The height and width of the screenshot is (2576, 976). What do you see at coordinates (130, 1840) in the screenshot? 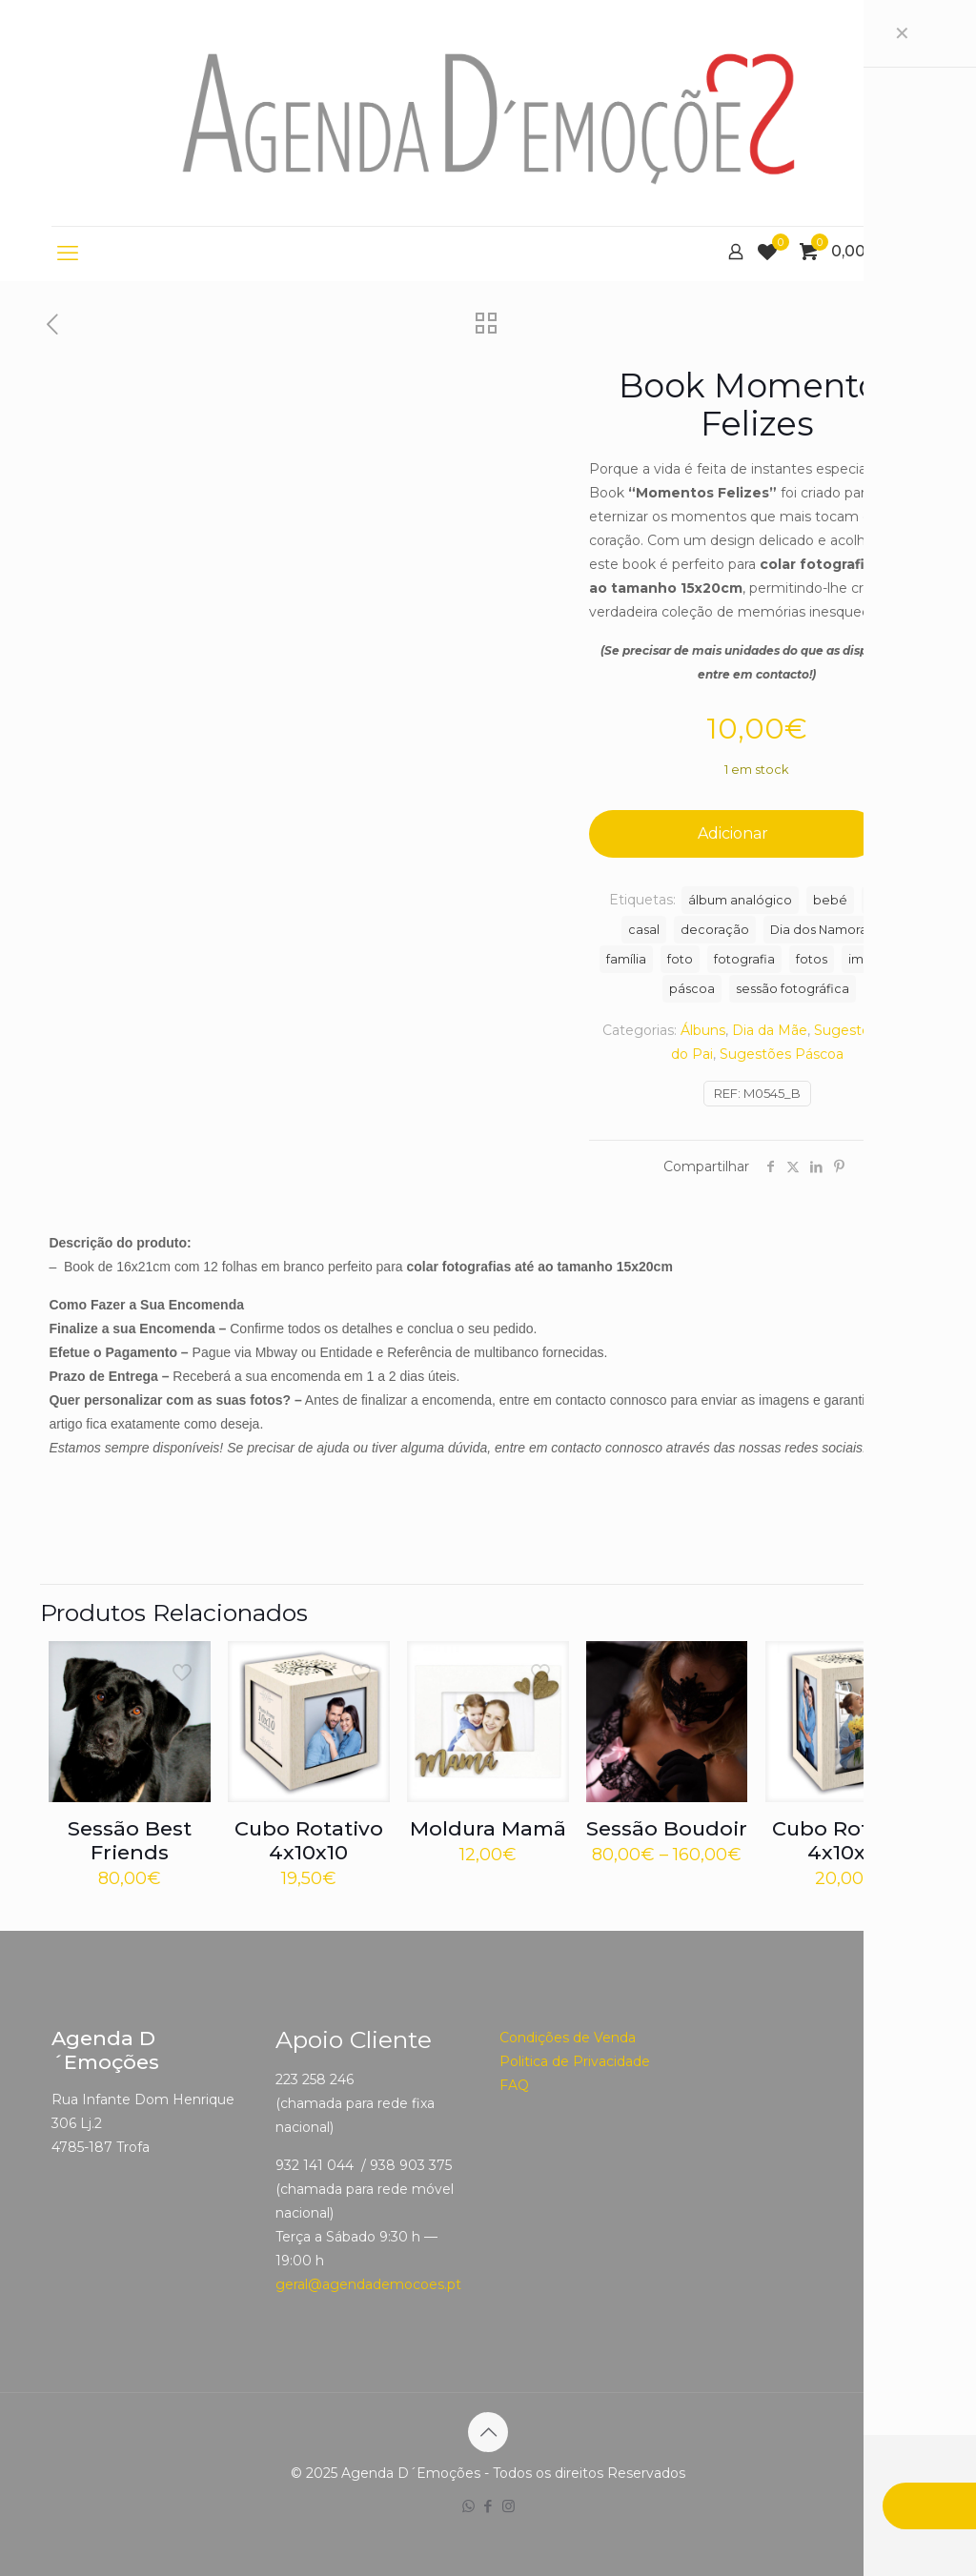
I see `Sessão Best Friends` at bounding box center [130, 1840].